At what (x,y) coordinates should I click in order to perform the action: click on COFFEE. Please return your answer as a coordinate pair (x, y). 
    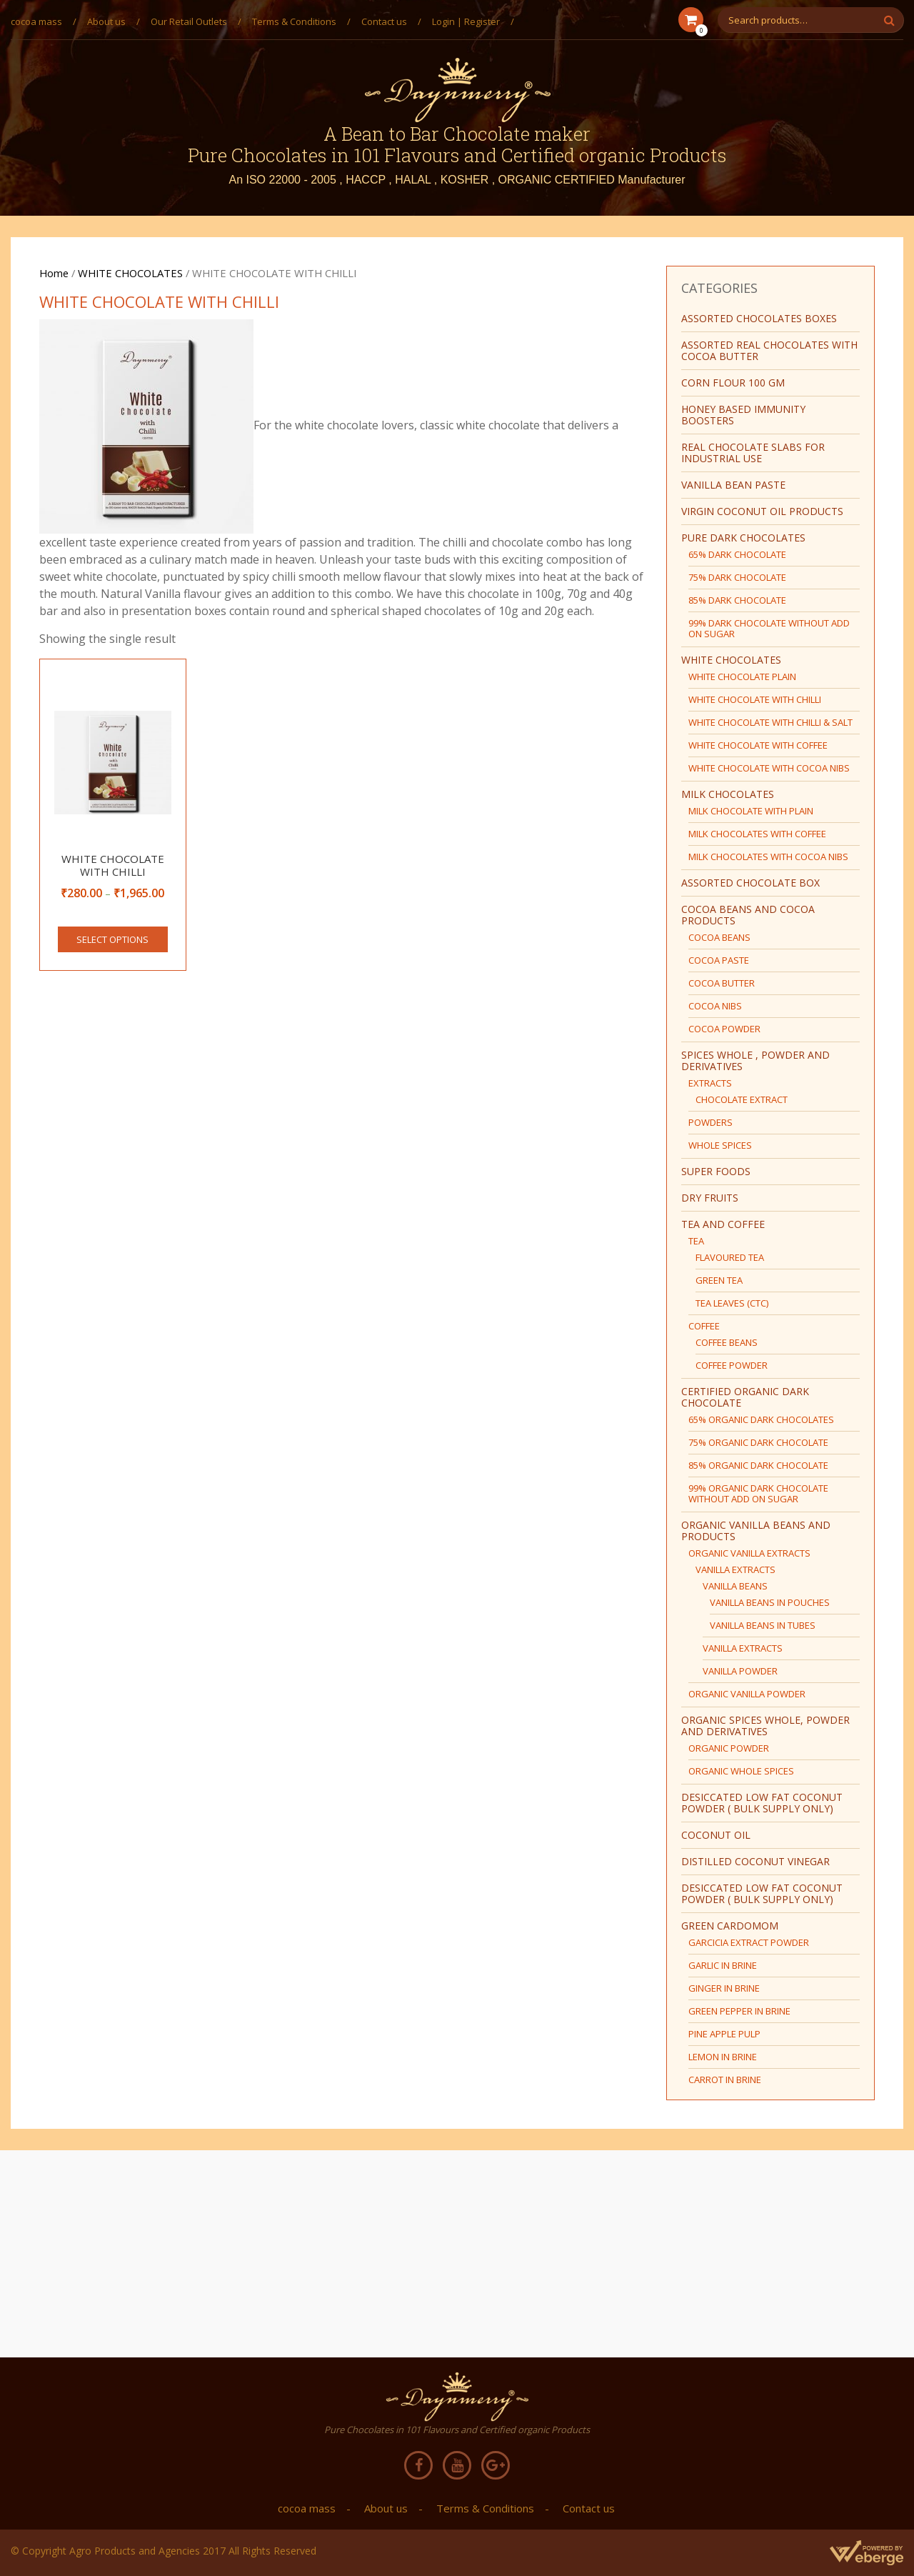
    Looking at the image, I should click on (704, 1325).